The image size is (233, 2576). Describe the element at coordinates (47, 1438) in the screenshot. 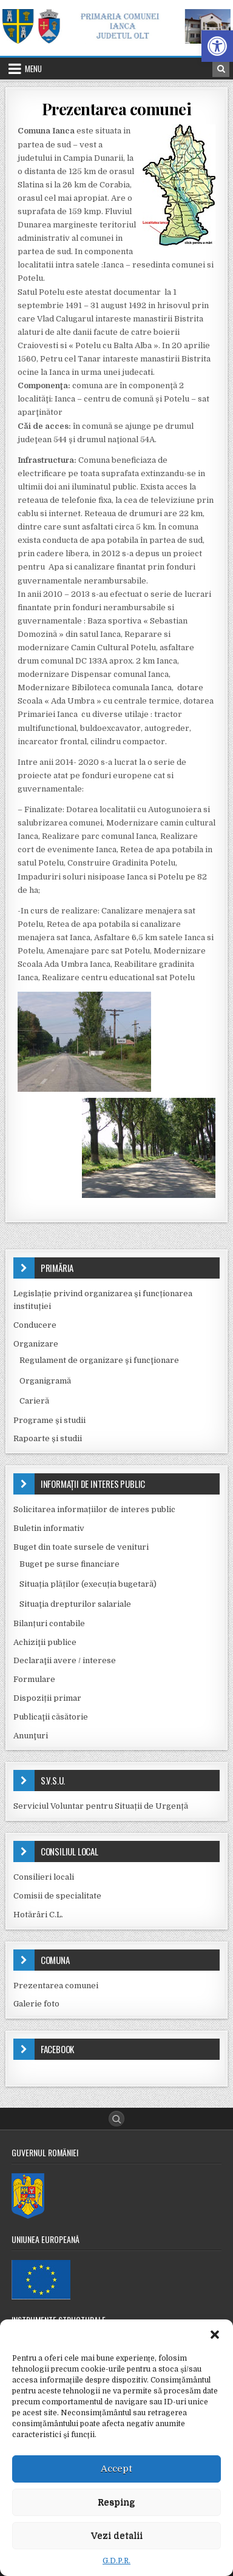

I see `Rapoarte și studii` at that location.